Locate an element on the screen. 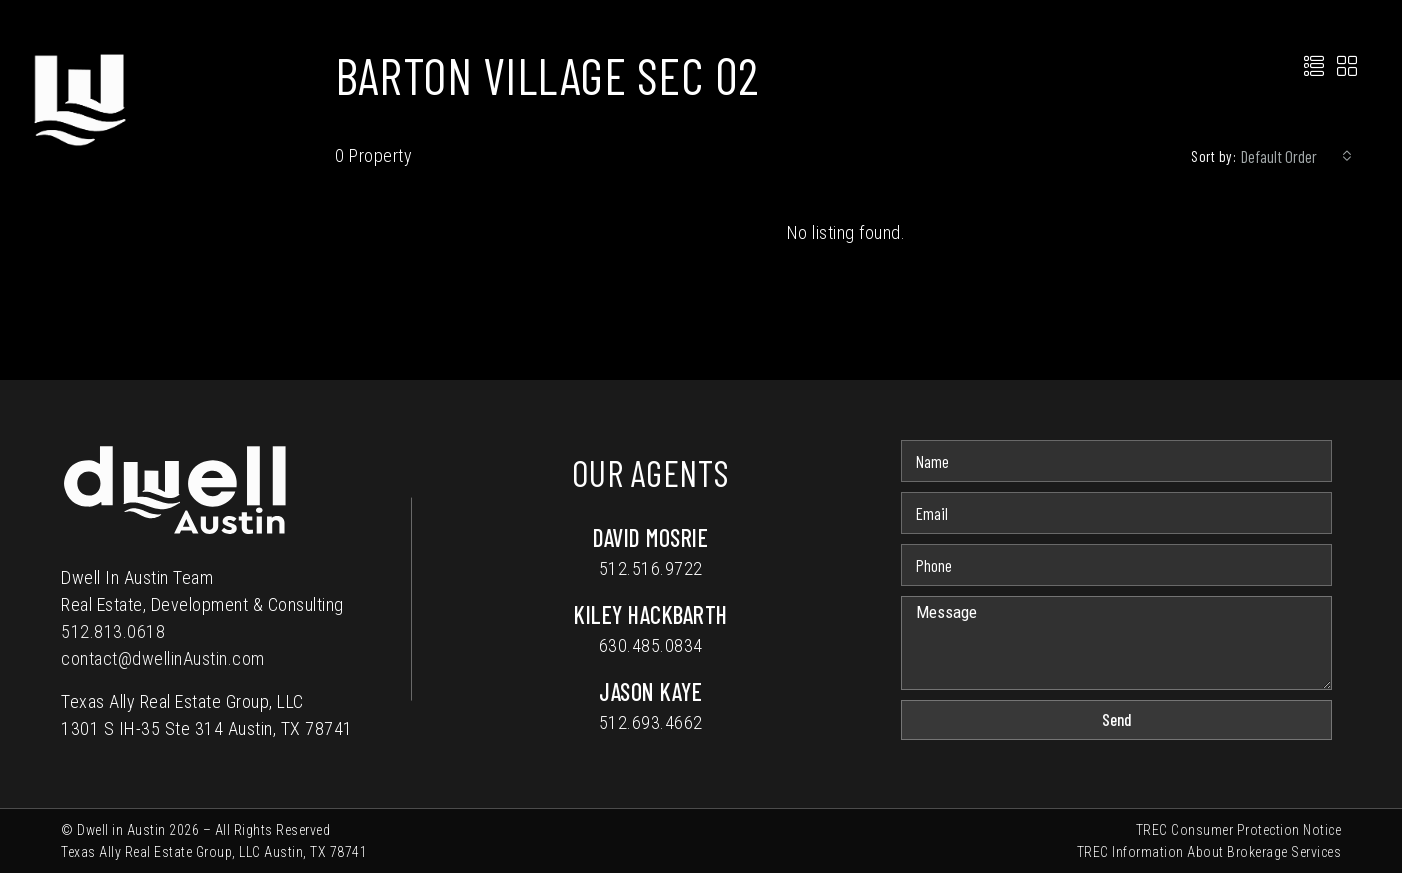 This screenshot has width=1402, height=873. TREC Consumer Protection Notice is located at coordinates (1239, 830).